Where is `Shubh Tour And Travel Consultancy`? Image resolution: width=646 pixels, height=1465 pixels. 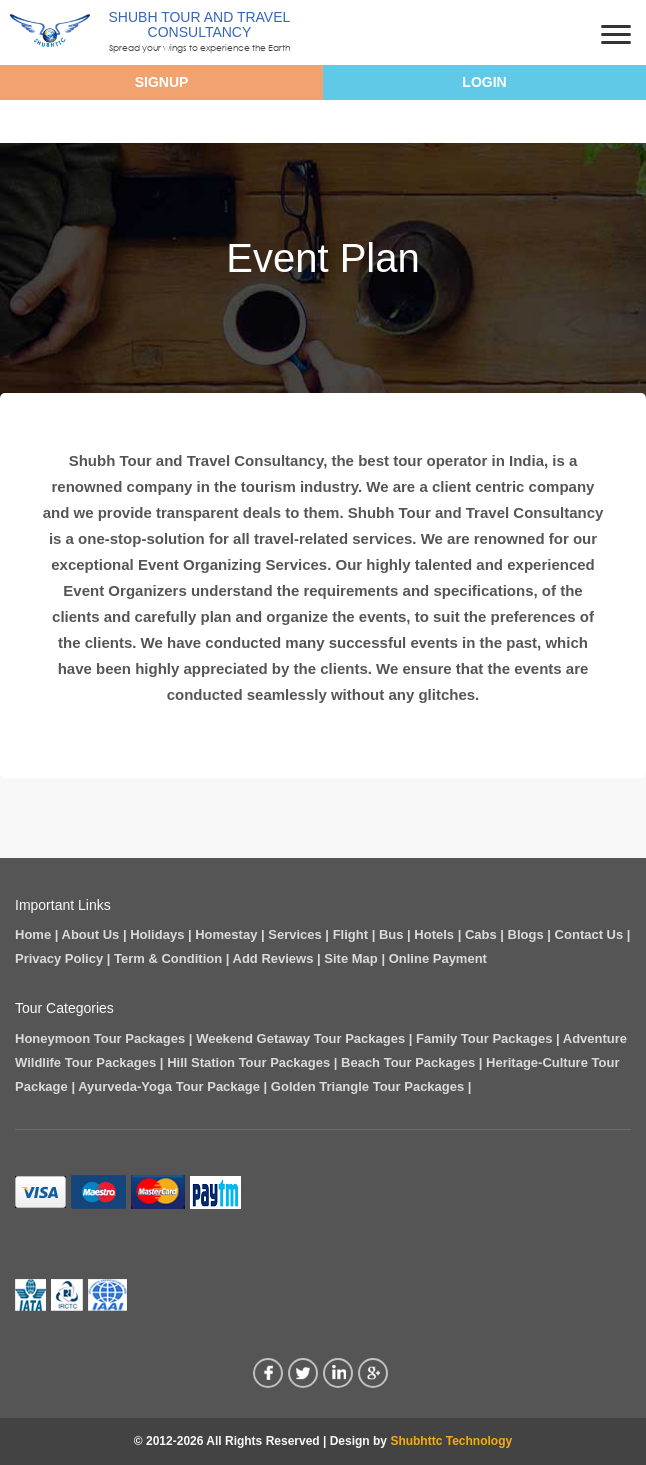 Shubh Tour And Travel Consultancy is located at coordinates (200, 24).